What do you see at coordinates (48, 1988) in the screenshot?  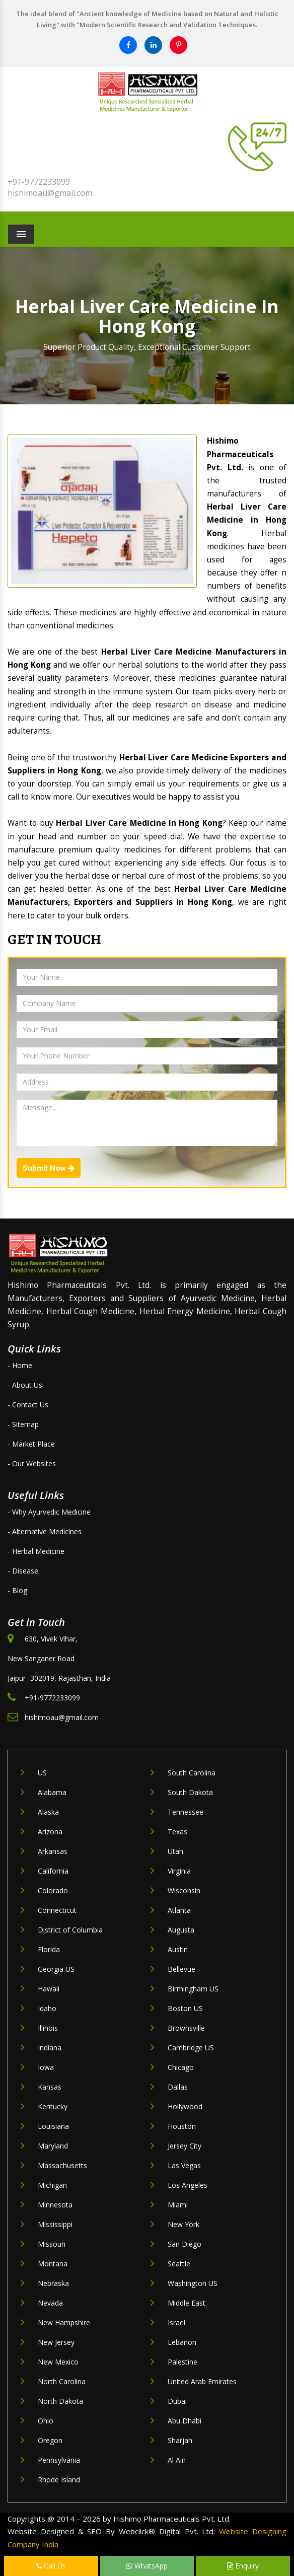 I see `Hawaii` at bounding box center [48, 1988].